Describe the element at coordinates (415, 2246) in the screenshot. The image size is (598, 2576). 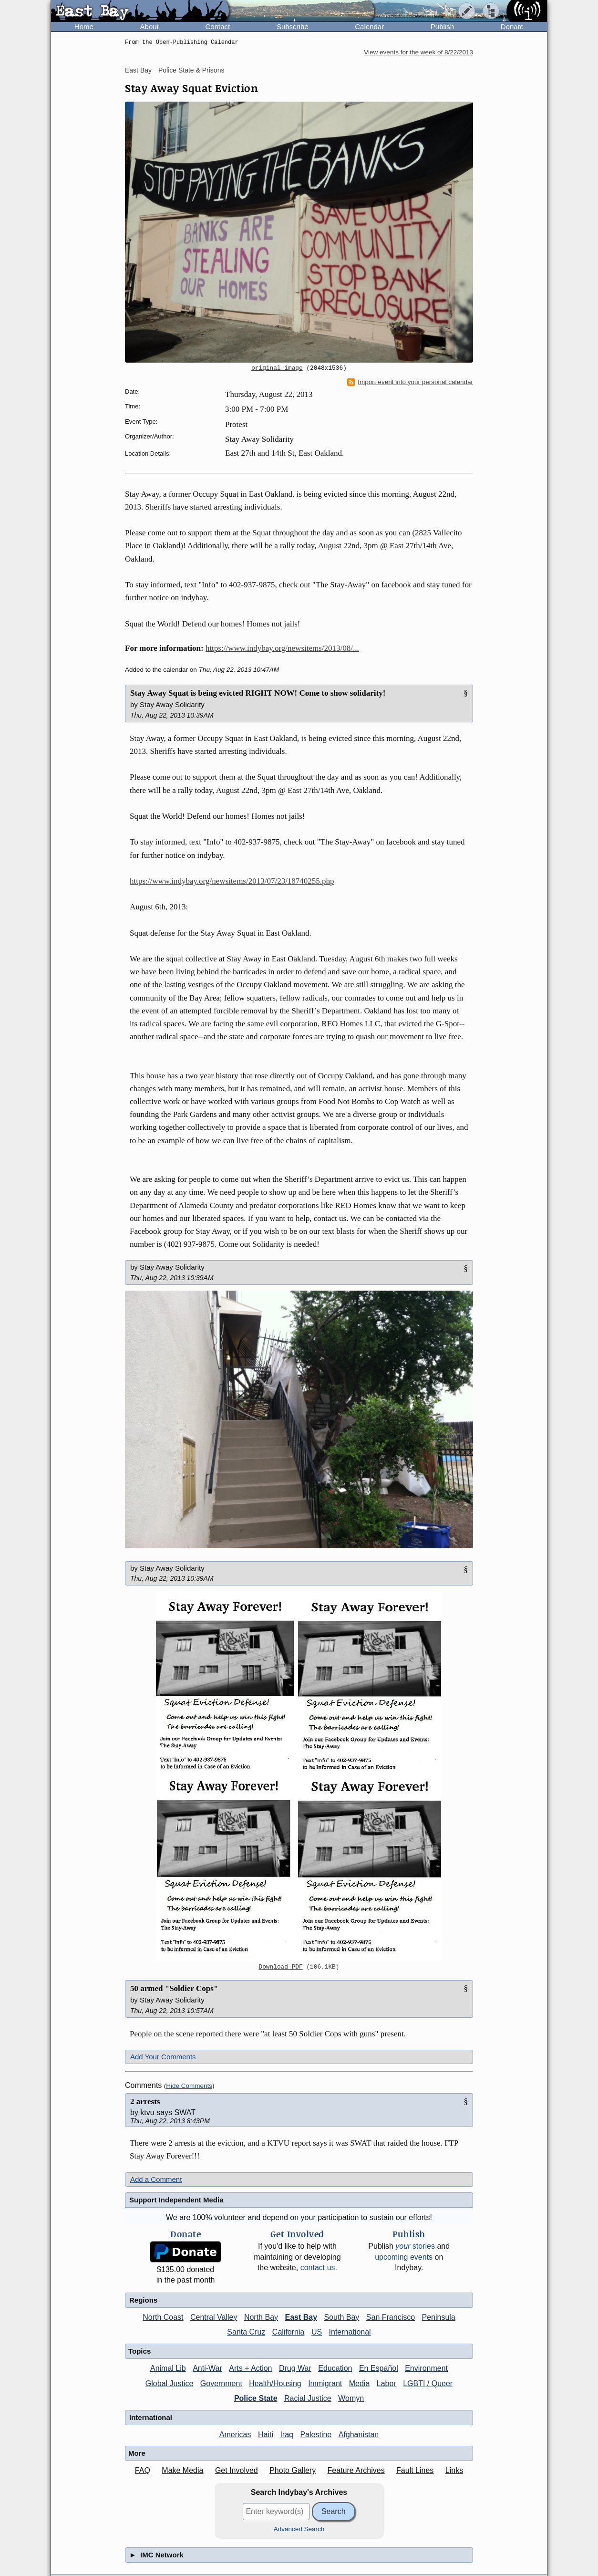
I see `stories` at that location.